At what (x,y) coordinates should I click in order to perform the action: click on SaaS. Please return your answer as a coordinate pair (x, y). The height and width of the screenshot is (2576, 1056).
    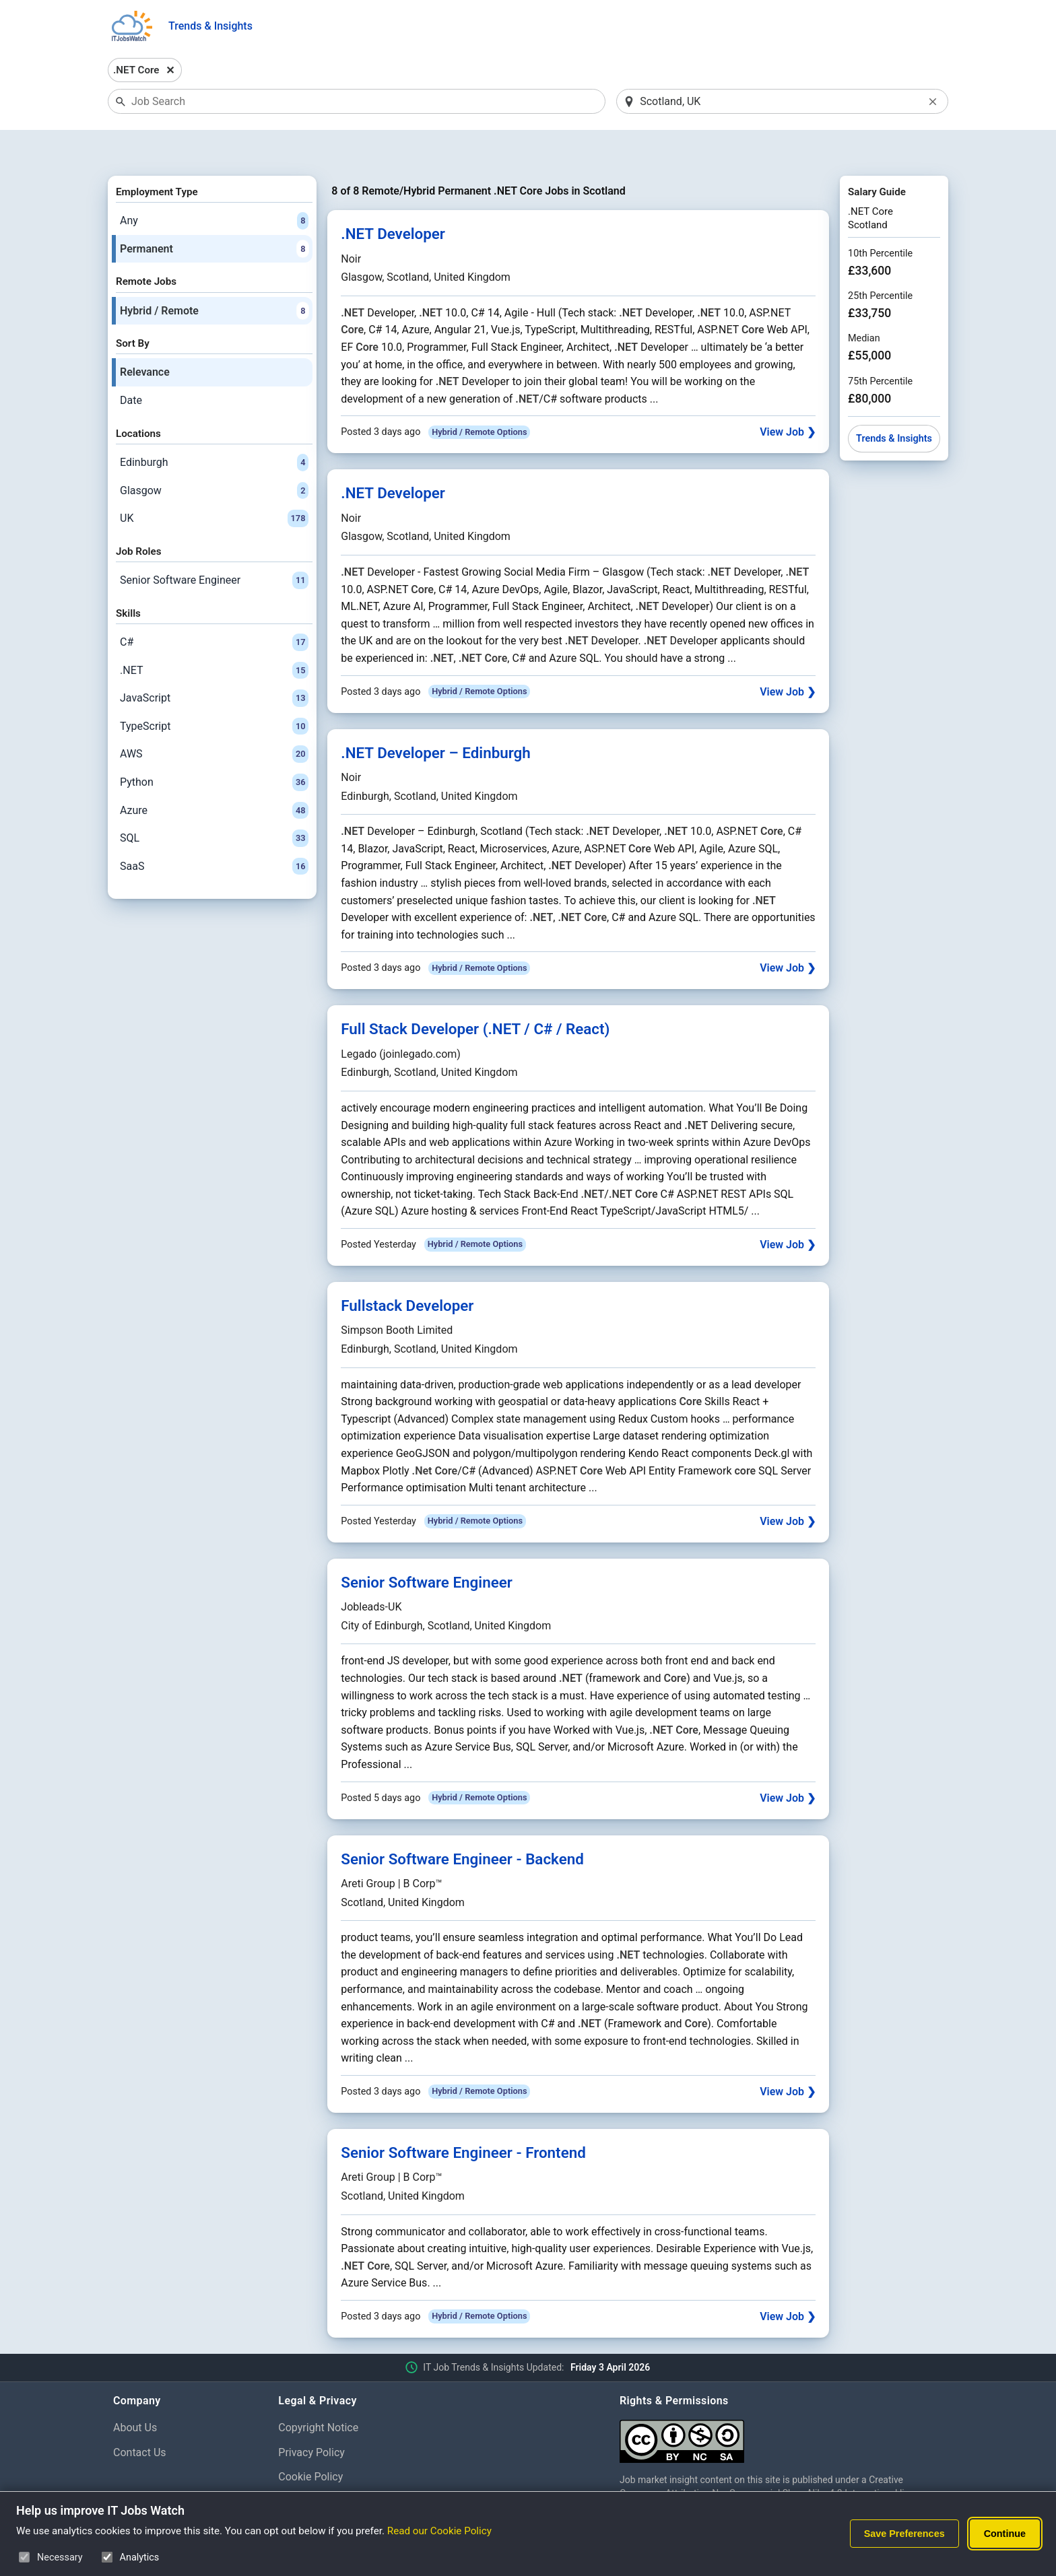
    Looking at the image, I should click on (214, 831).